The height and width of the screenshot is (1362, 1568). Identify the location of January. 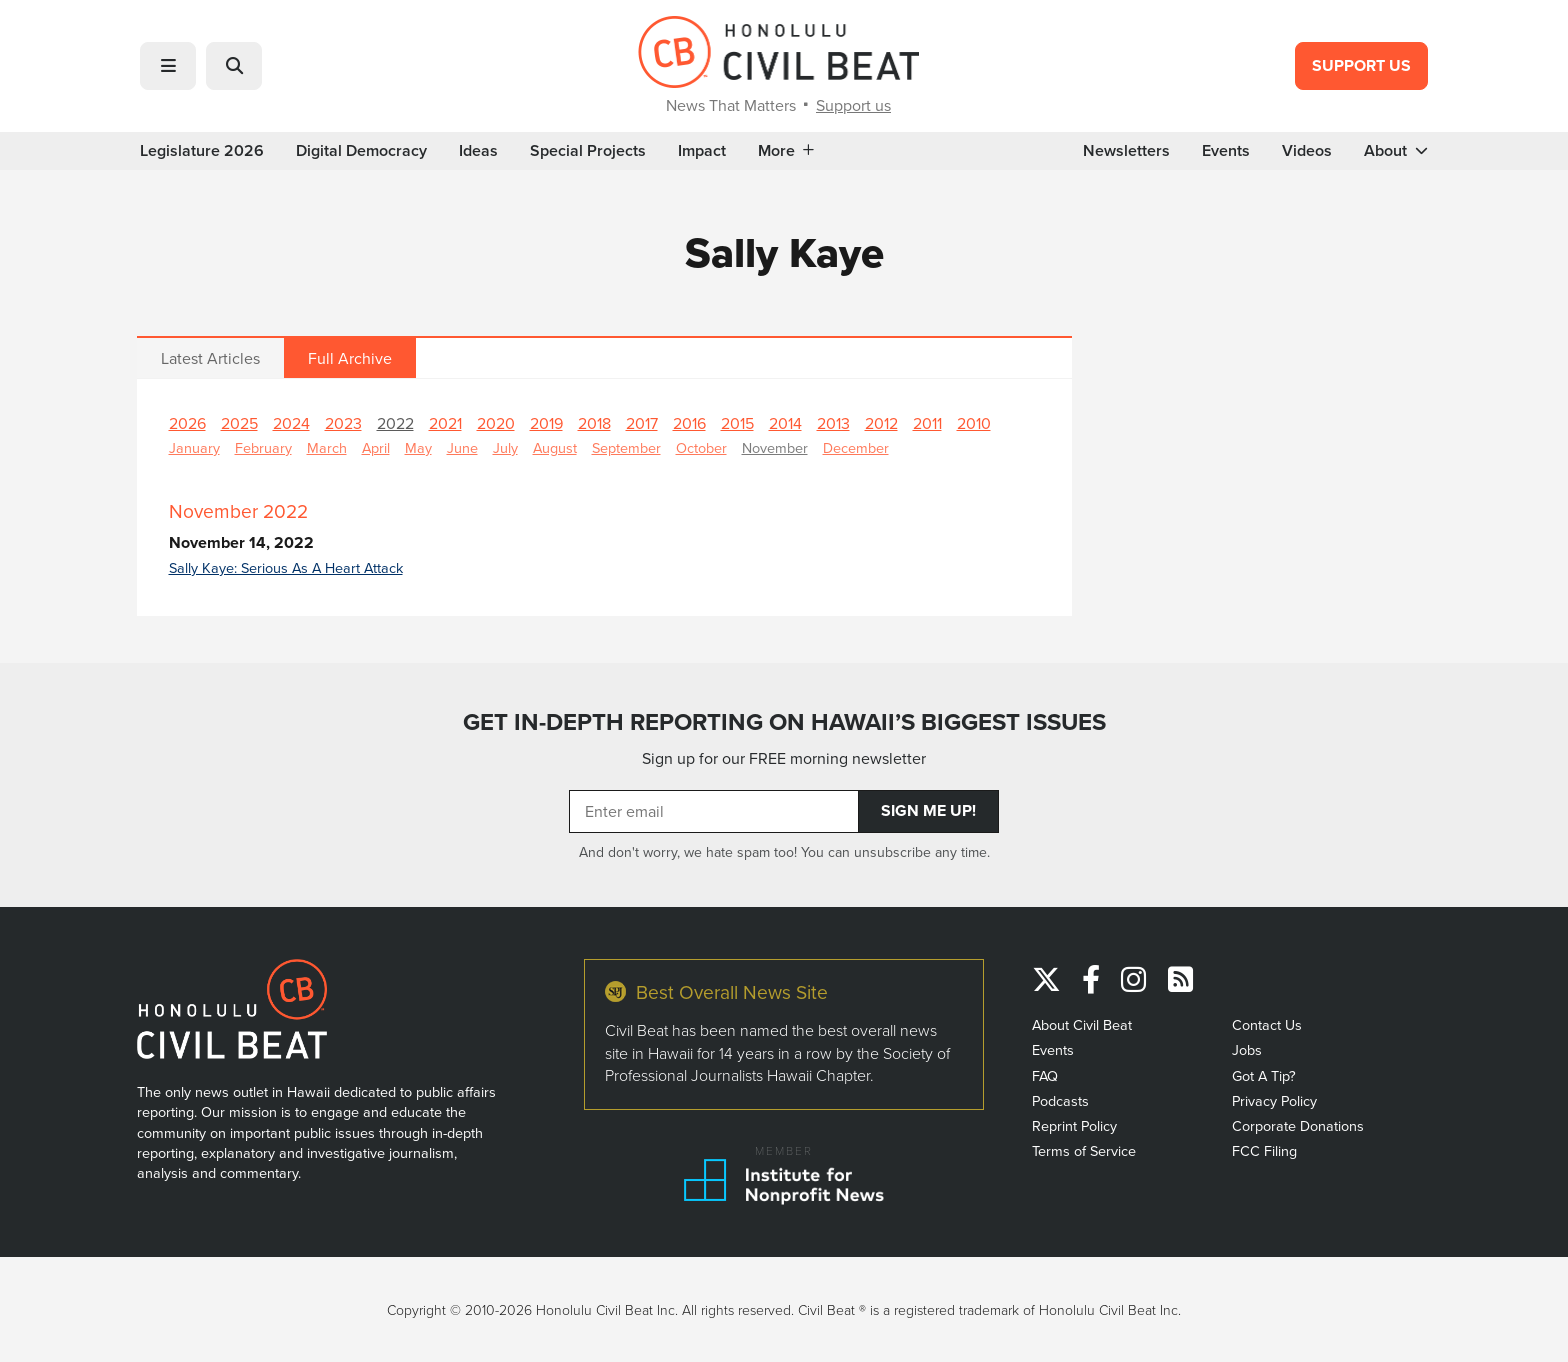
(194, 447).